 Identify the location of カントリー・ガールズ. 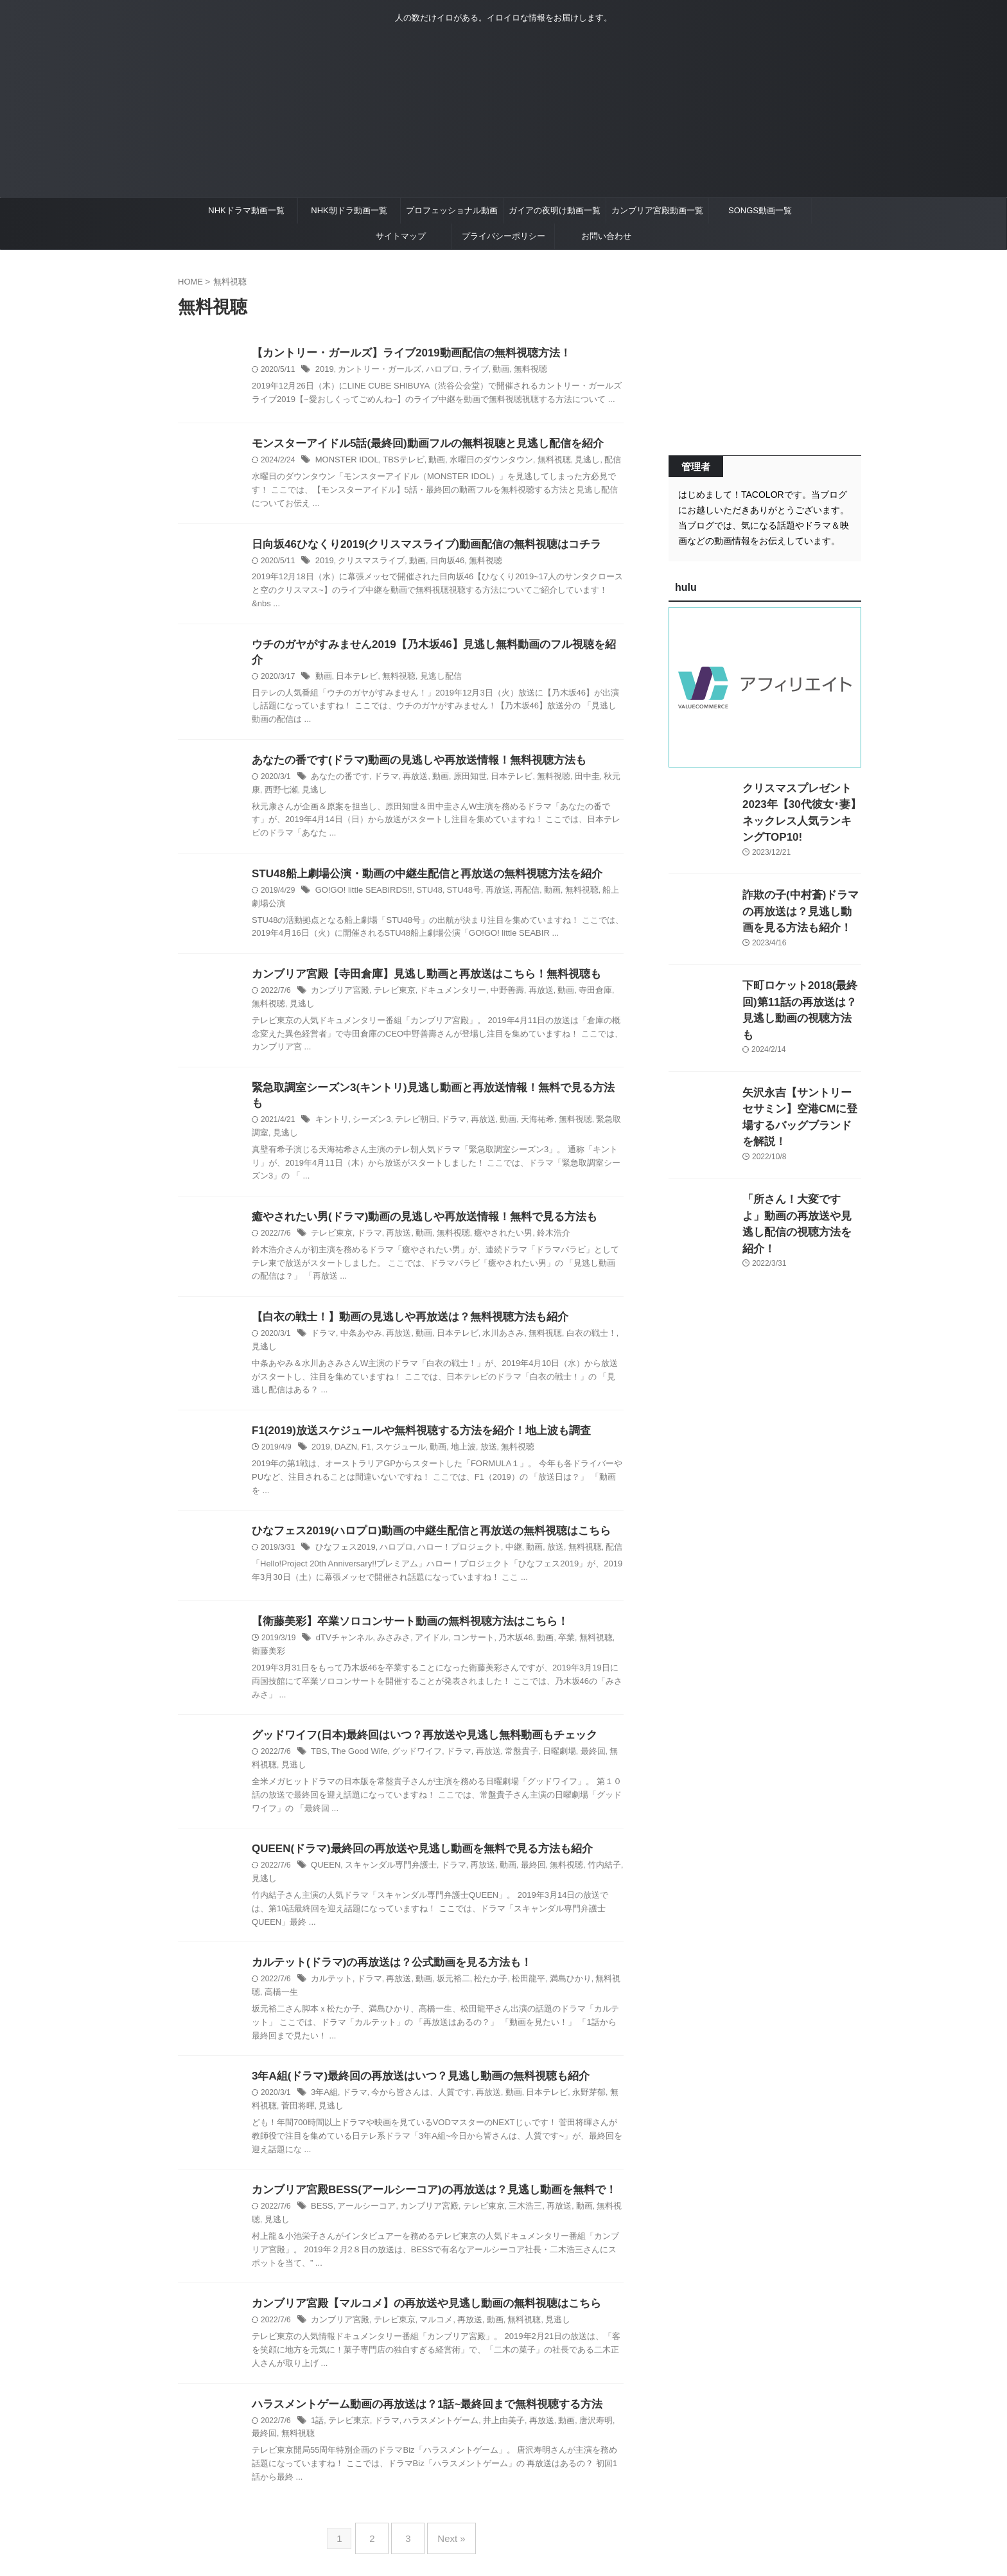
(375, 370).